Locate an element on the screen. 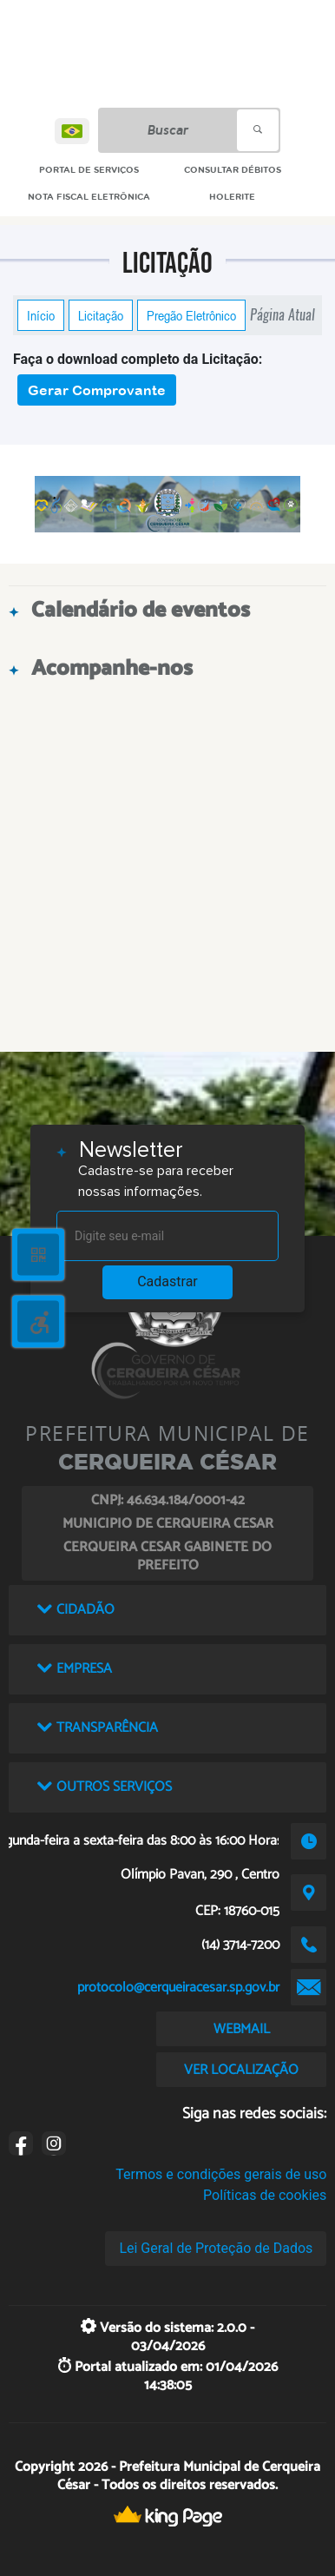 This screenshot has height=2576, width=335. protocolo@cerqueiracesar.sp.gov.br is located at coordinates (178, 1987).